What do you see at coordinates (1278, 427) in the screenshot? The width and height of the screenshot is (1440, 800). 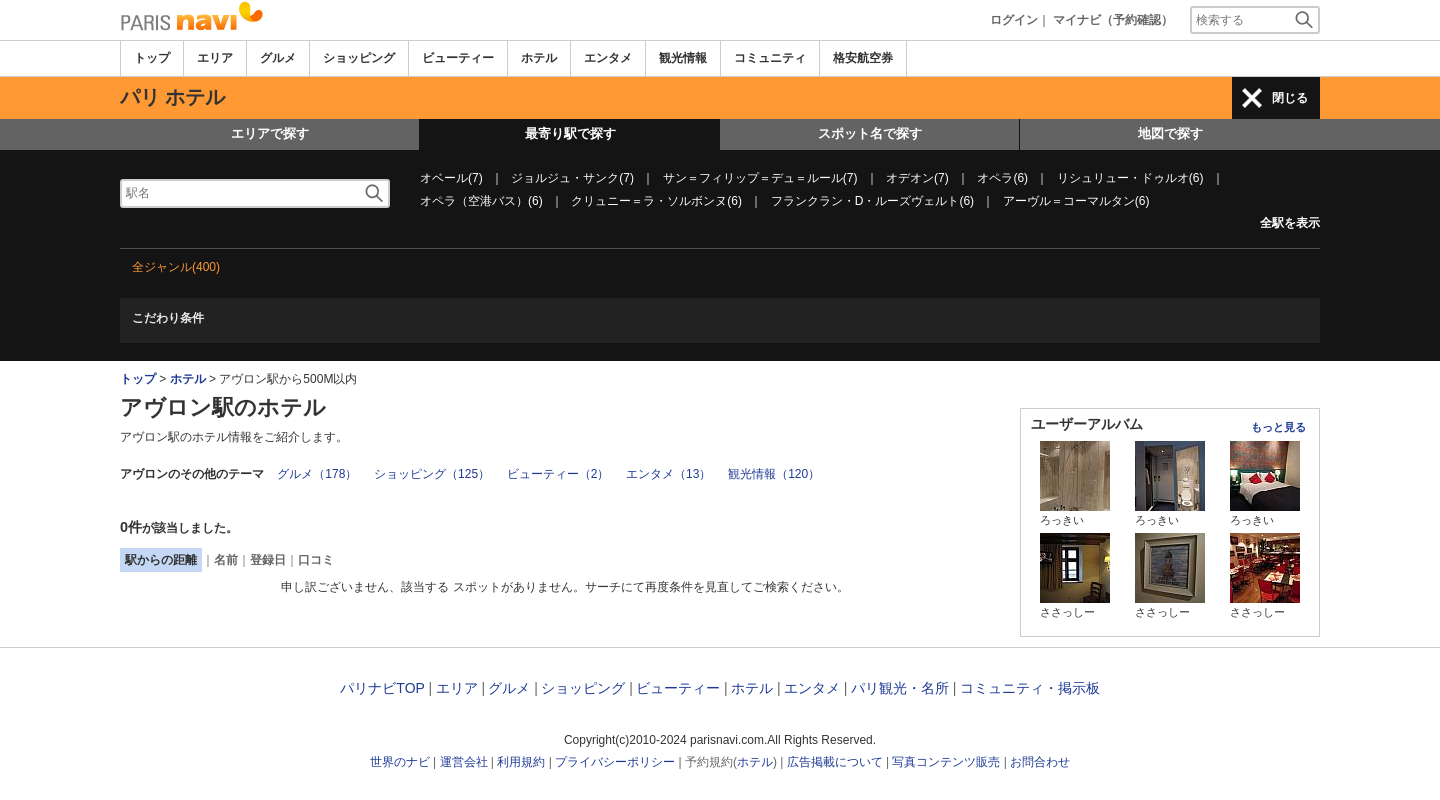 I see `もっと見る` at bounding box center [1278, 427].